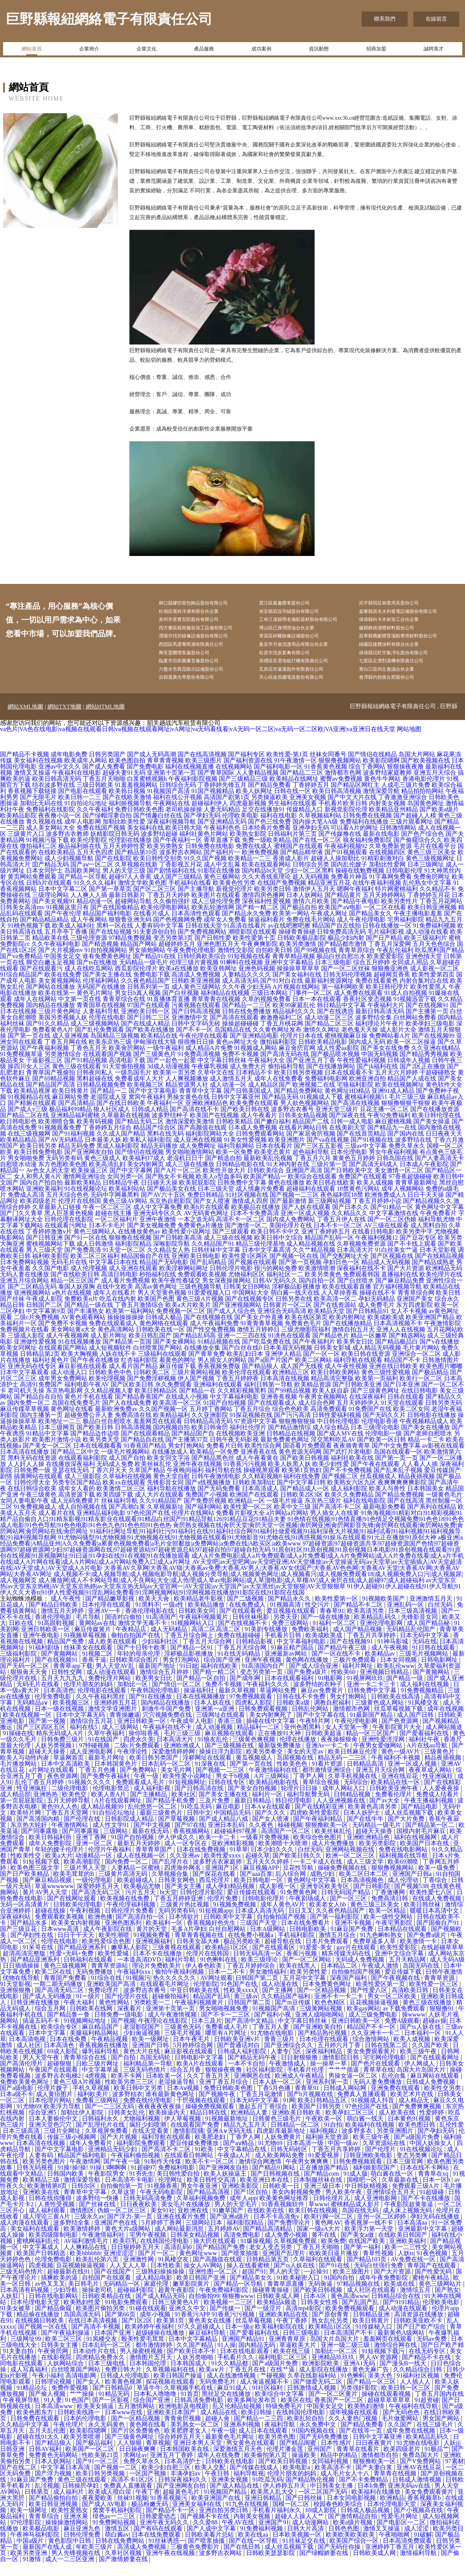  What do you see at coordinates (135, 2468) in the screenshot?
I see `求网址av` at bounding box center [135, 2468].